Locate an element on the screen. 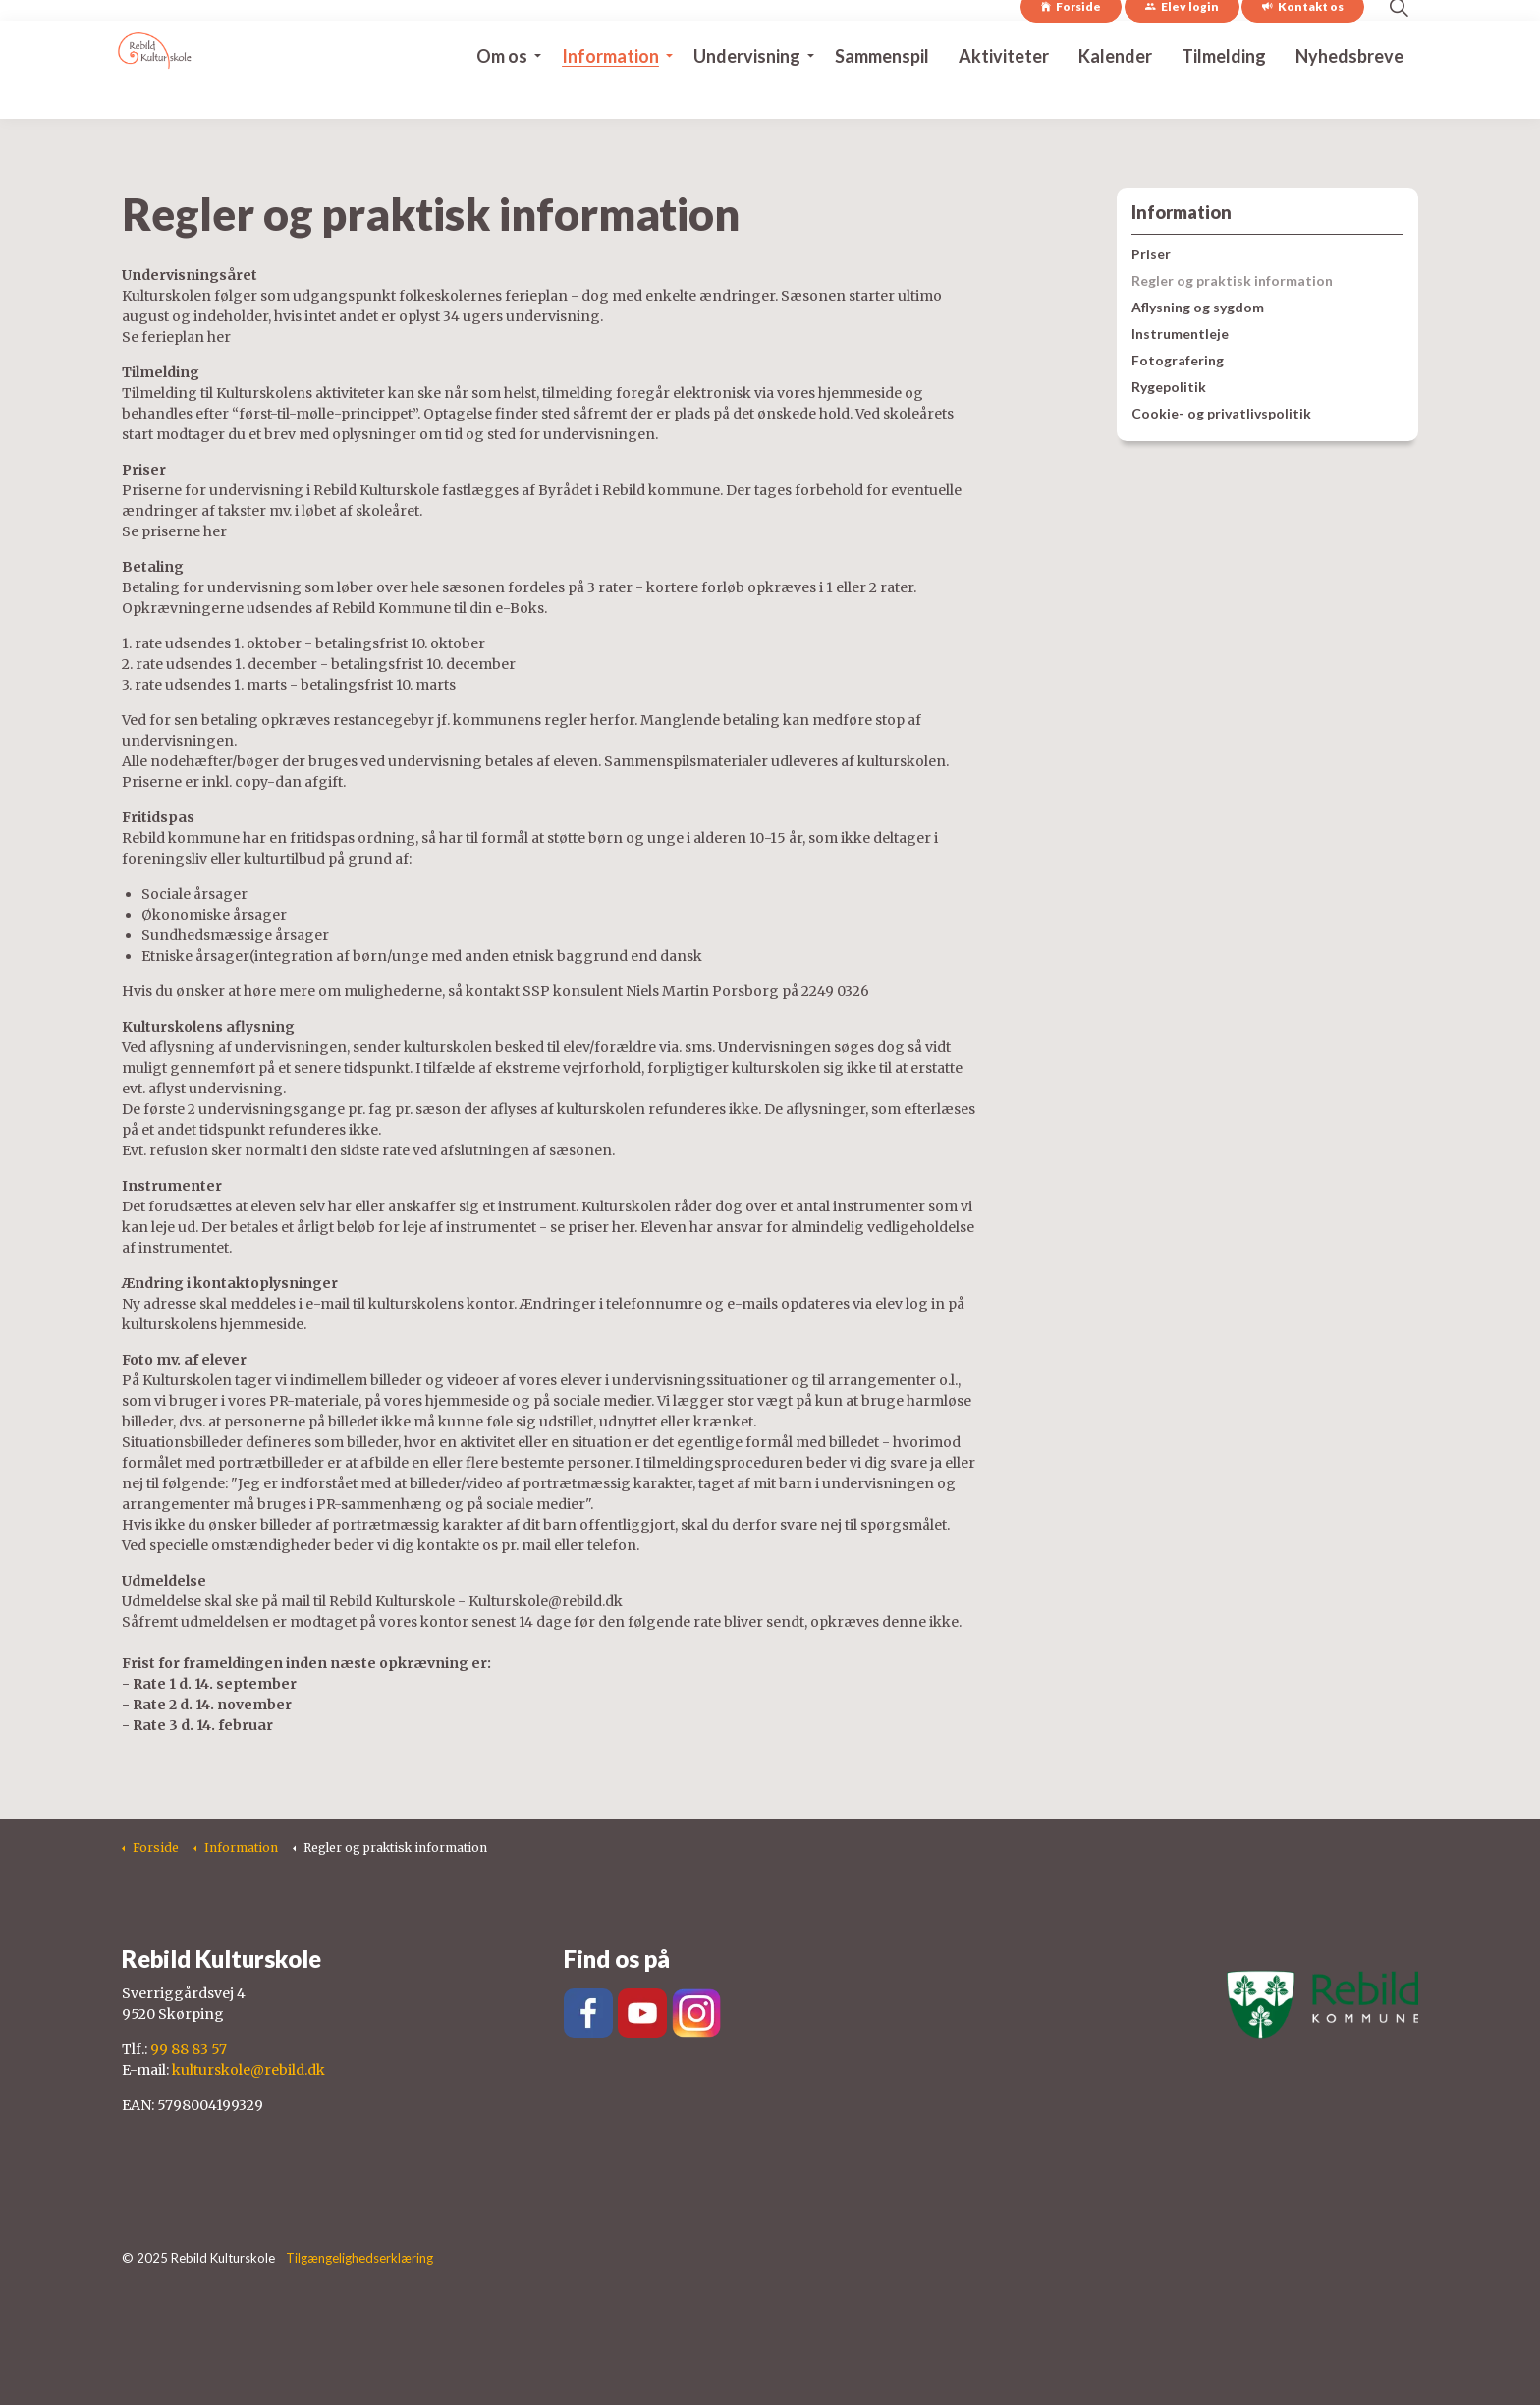 Image resolution: width=1540 pixels, height=2405 pixels. Undervisning is located at coordinates (746, 94).